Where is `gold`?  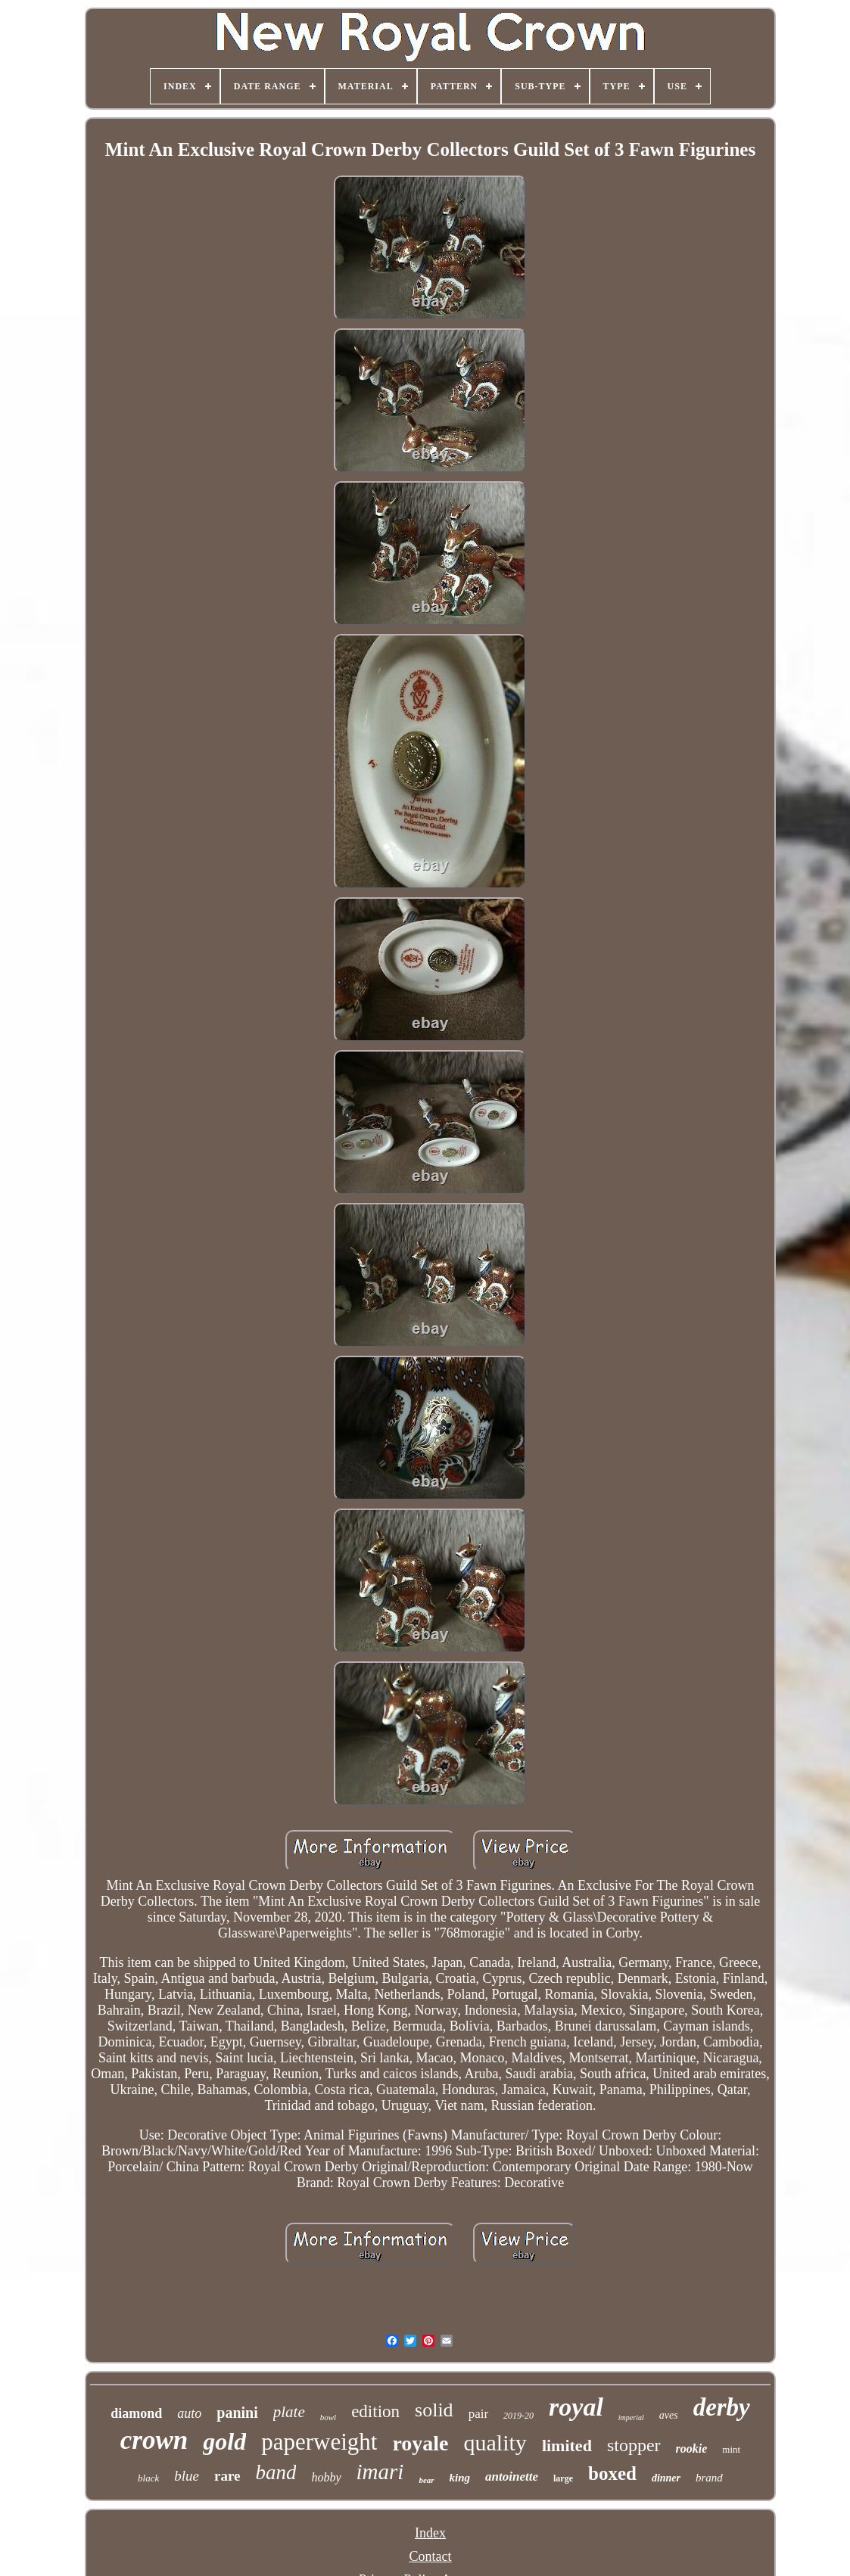
gold is located at coordinates (224, 2441).